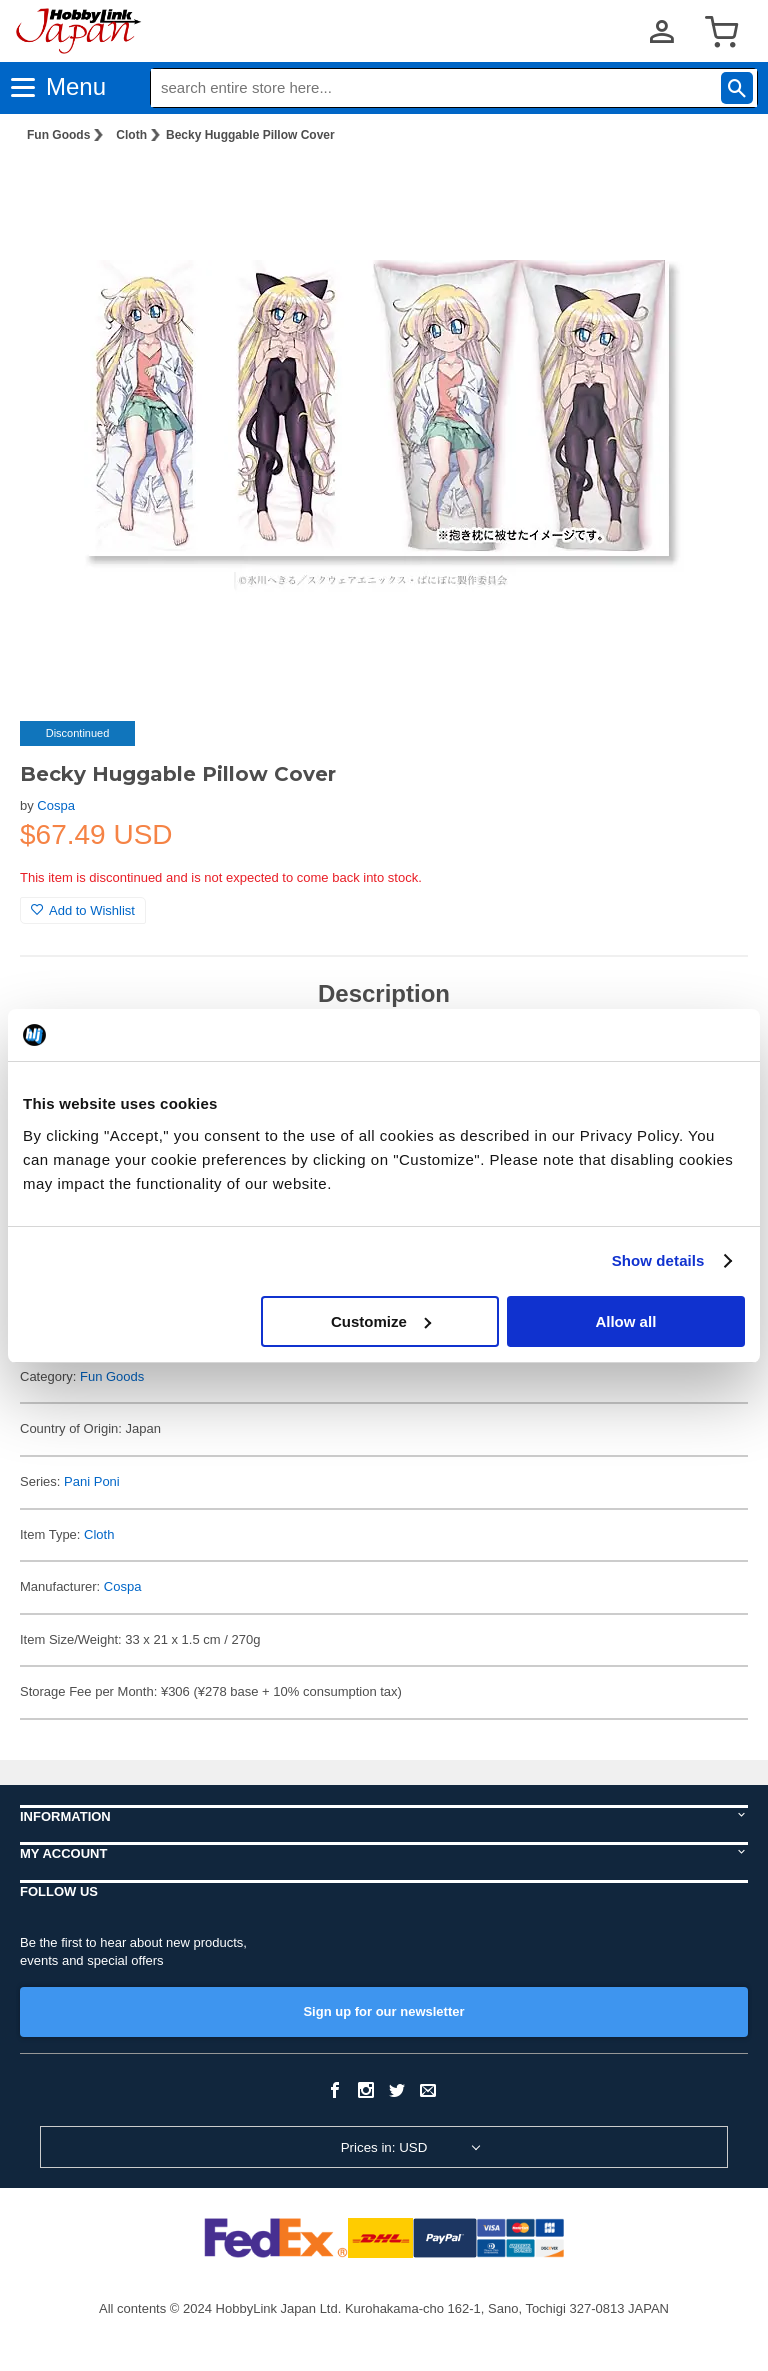  What do you see at coordinates (56, 805) in the screenshot?
I see `Cospa` at bounding box center [56, 805].